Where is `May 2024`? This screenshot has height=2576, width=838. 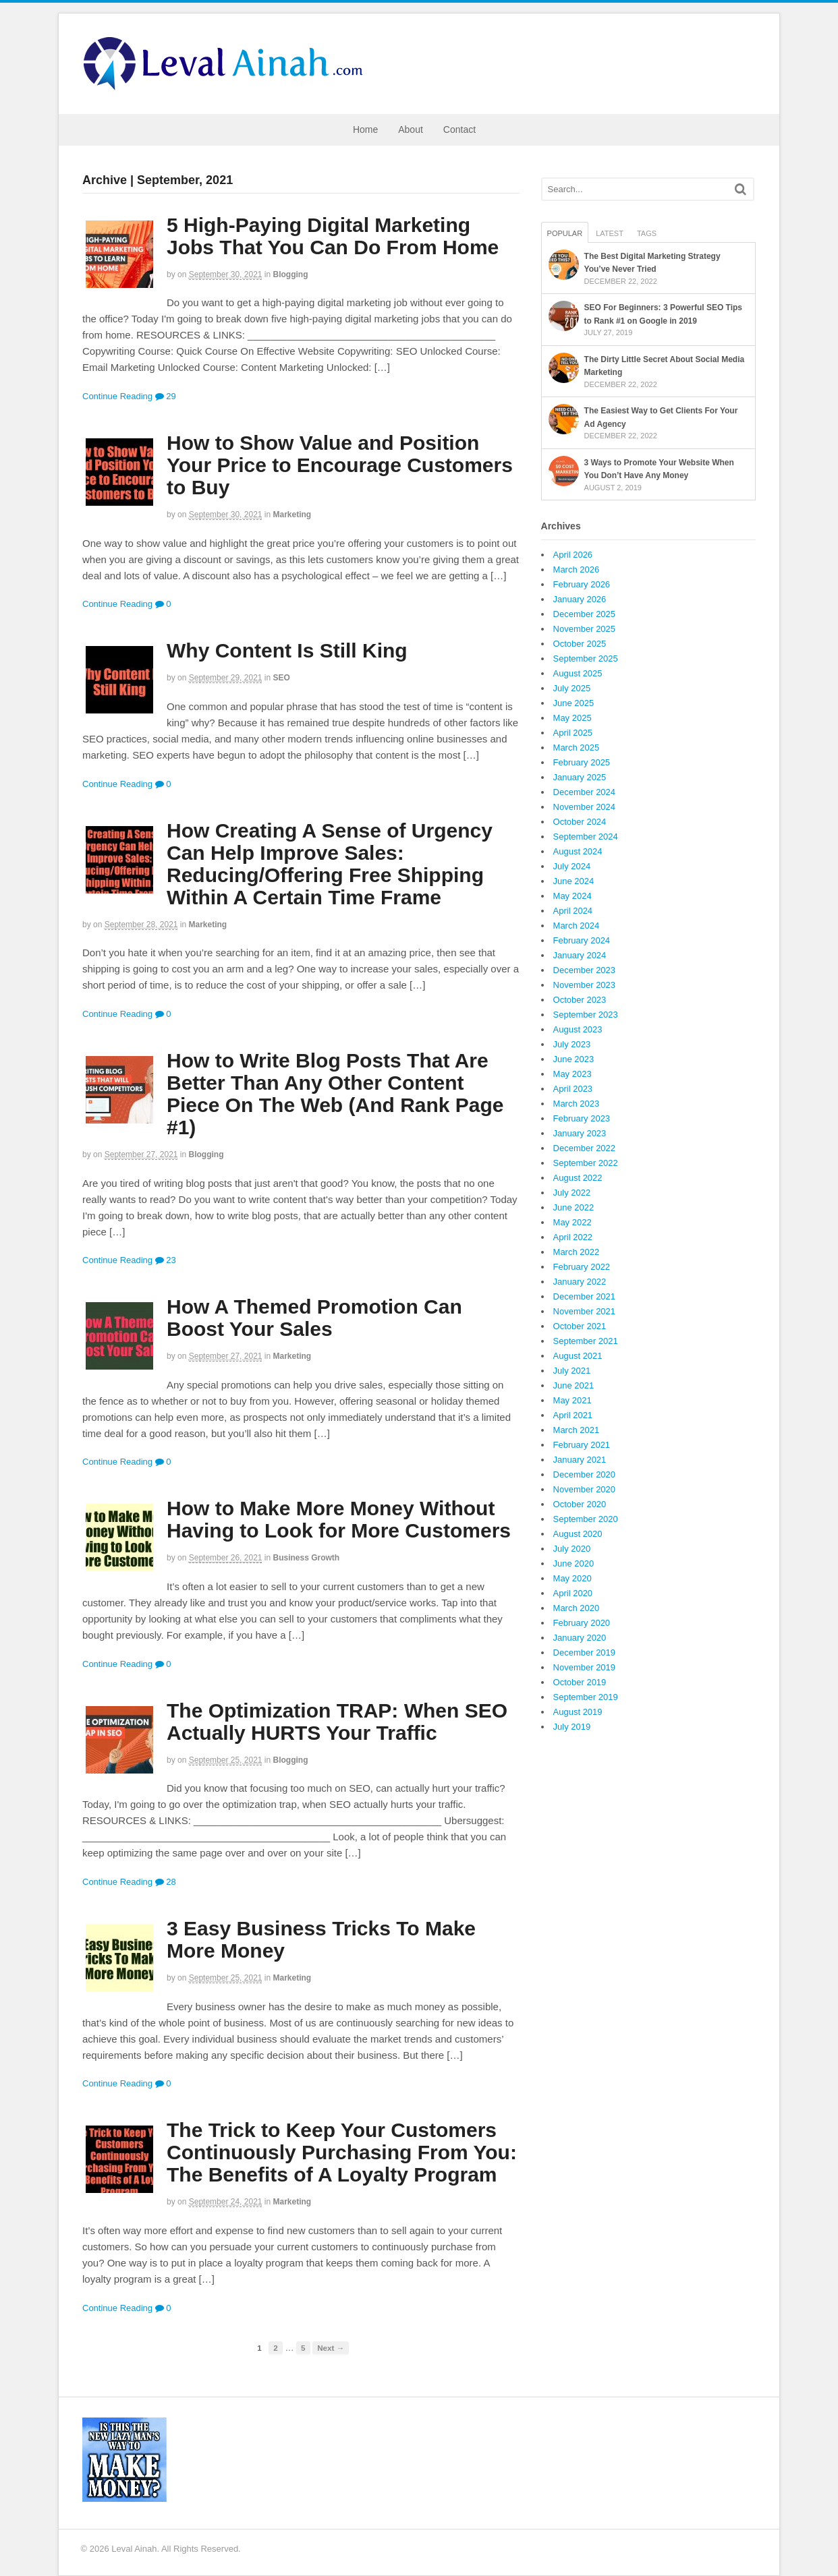
May 2024 is located at coordinates (572, 896).